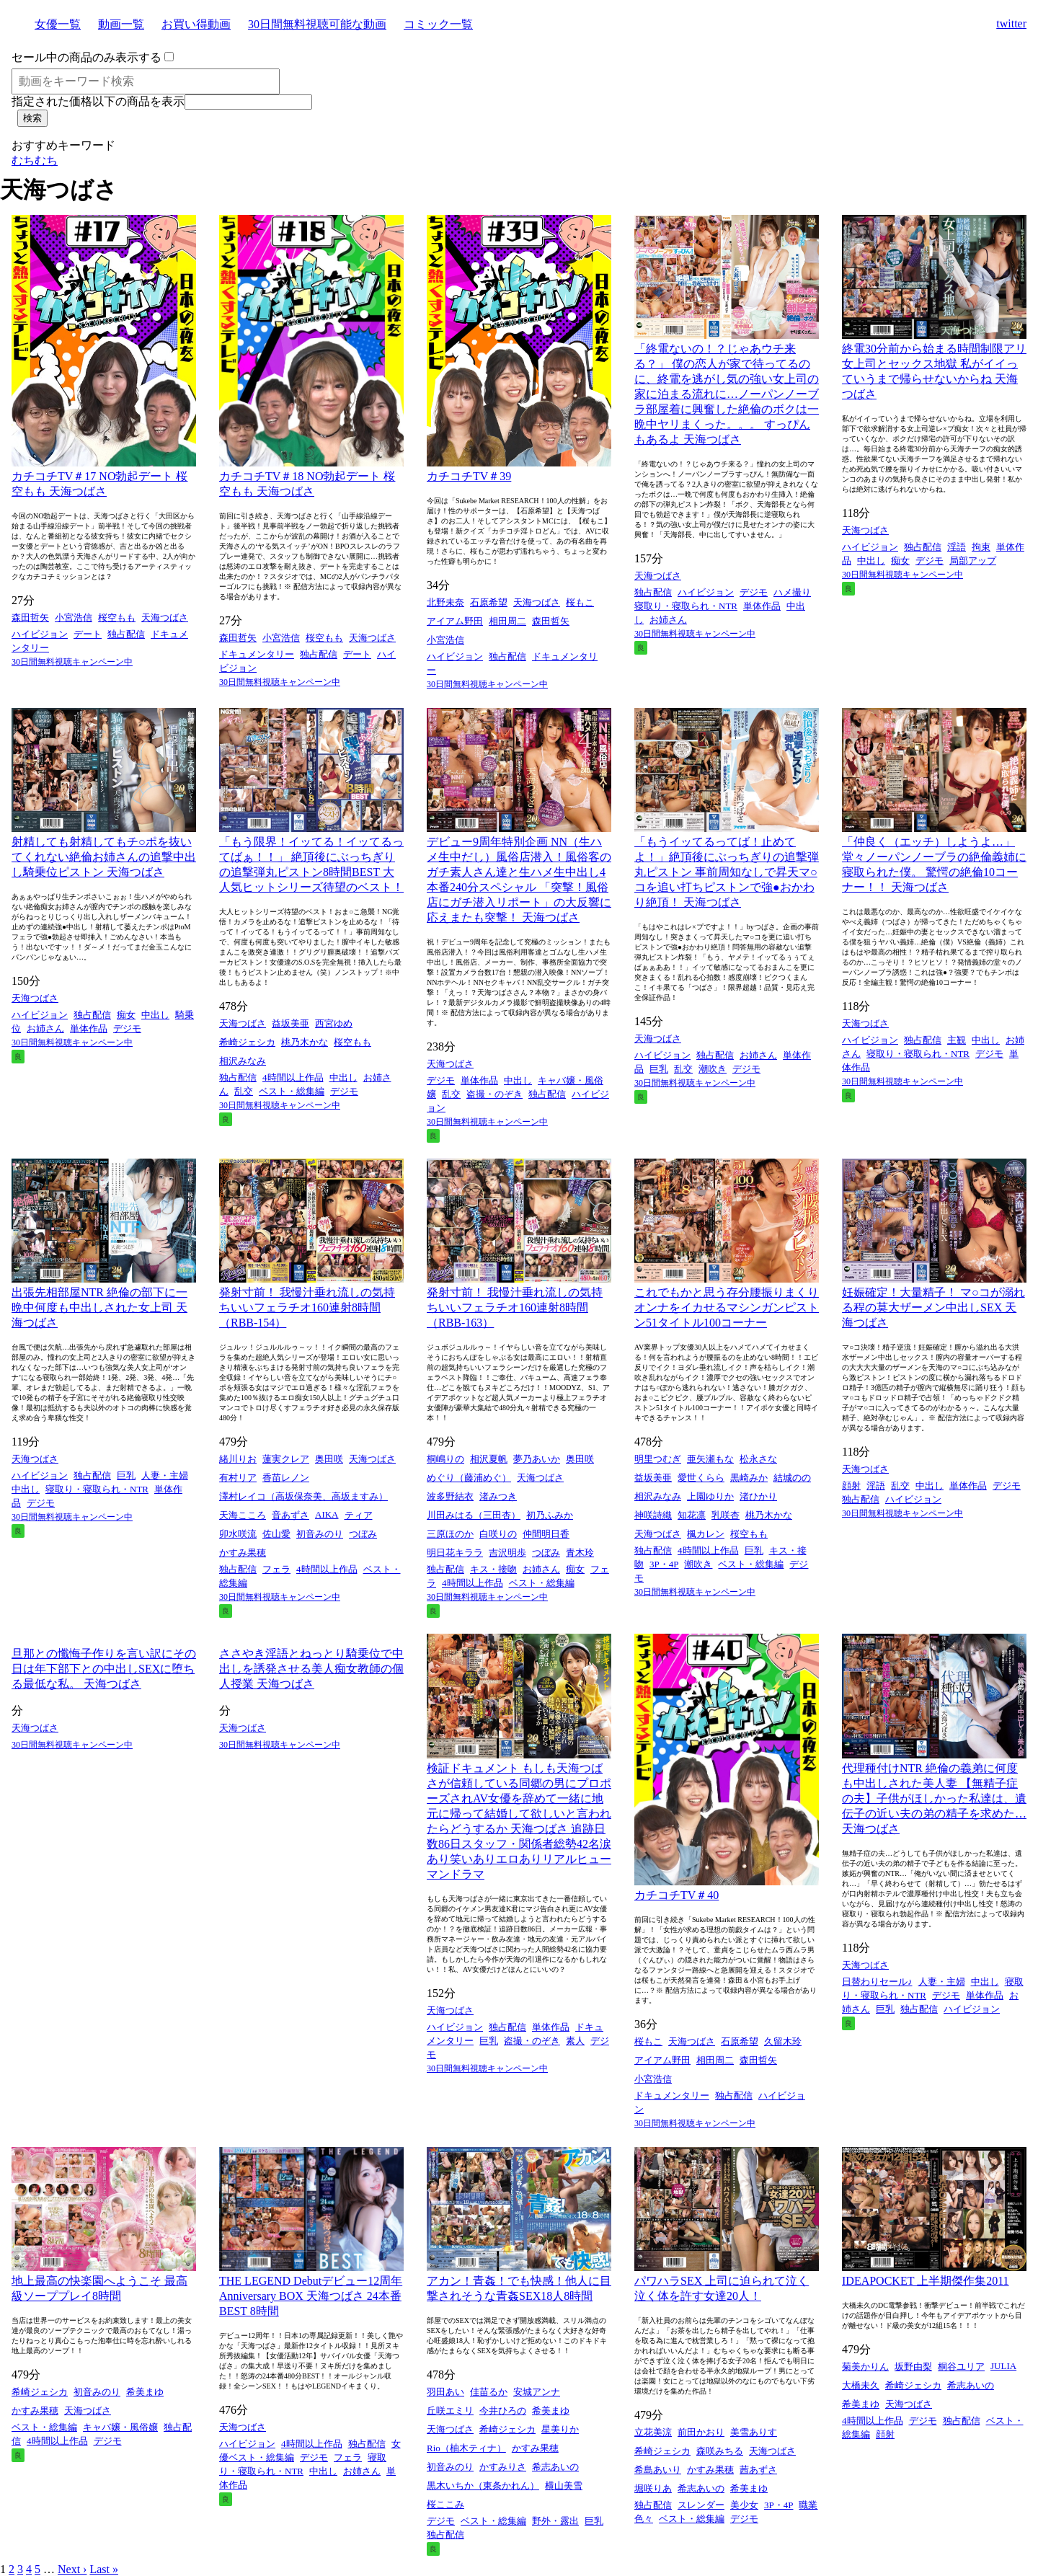 This screenshot has height=2576, width=1038. I want to click on AIKA, so click(327, 1514).